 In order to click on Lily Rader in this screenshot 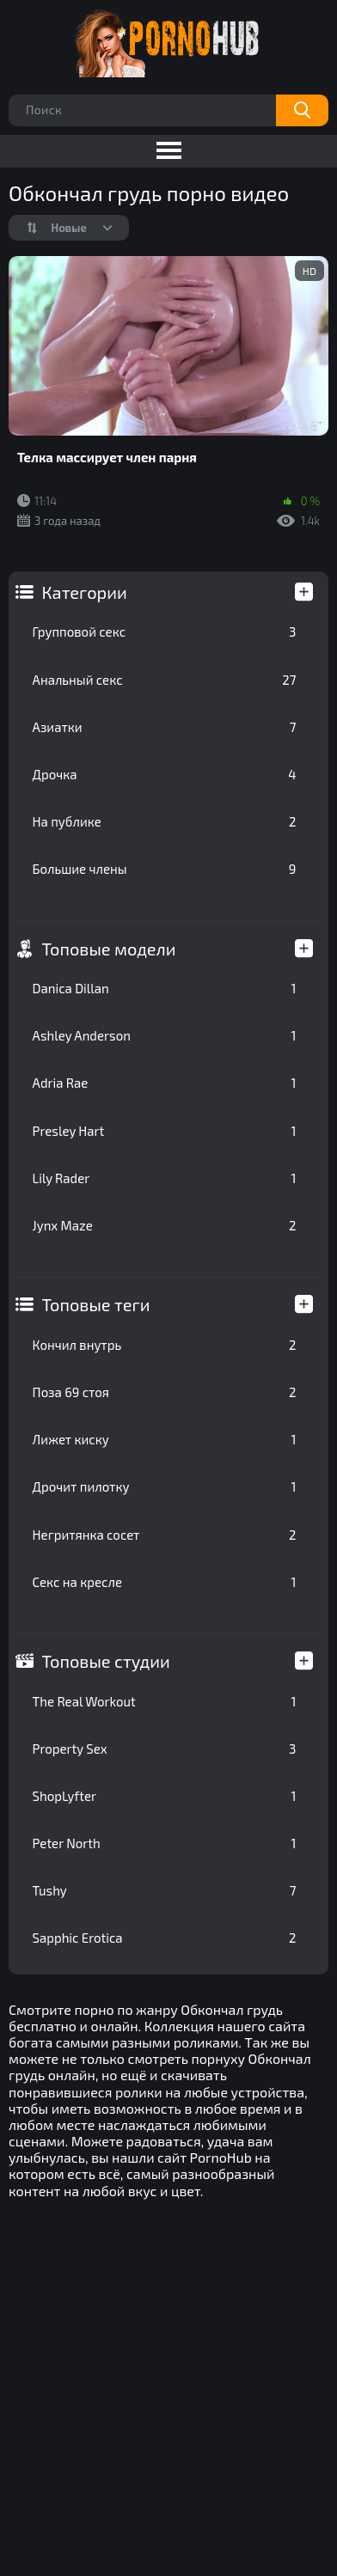, I will do `click(165, 1178)`.